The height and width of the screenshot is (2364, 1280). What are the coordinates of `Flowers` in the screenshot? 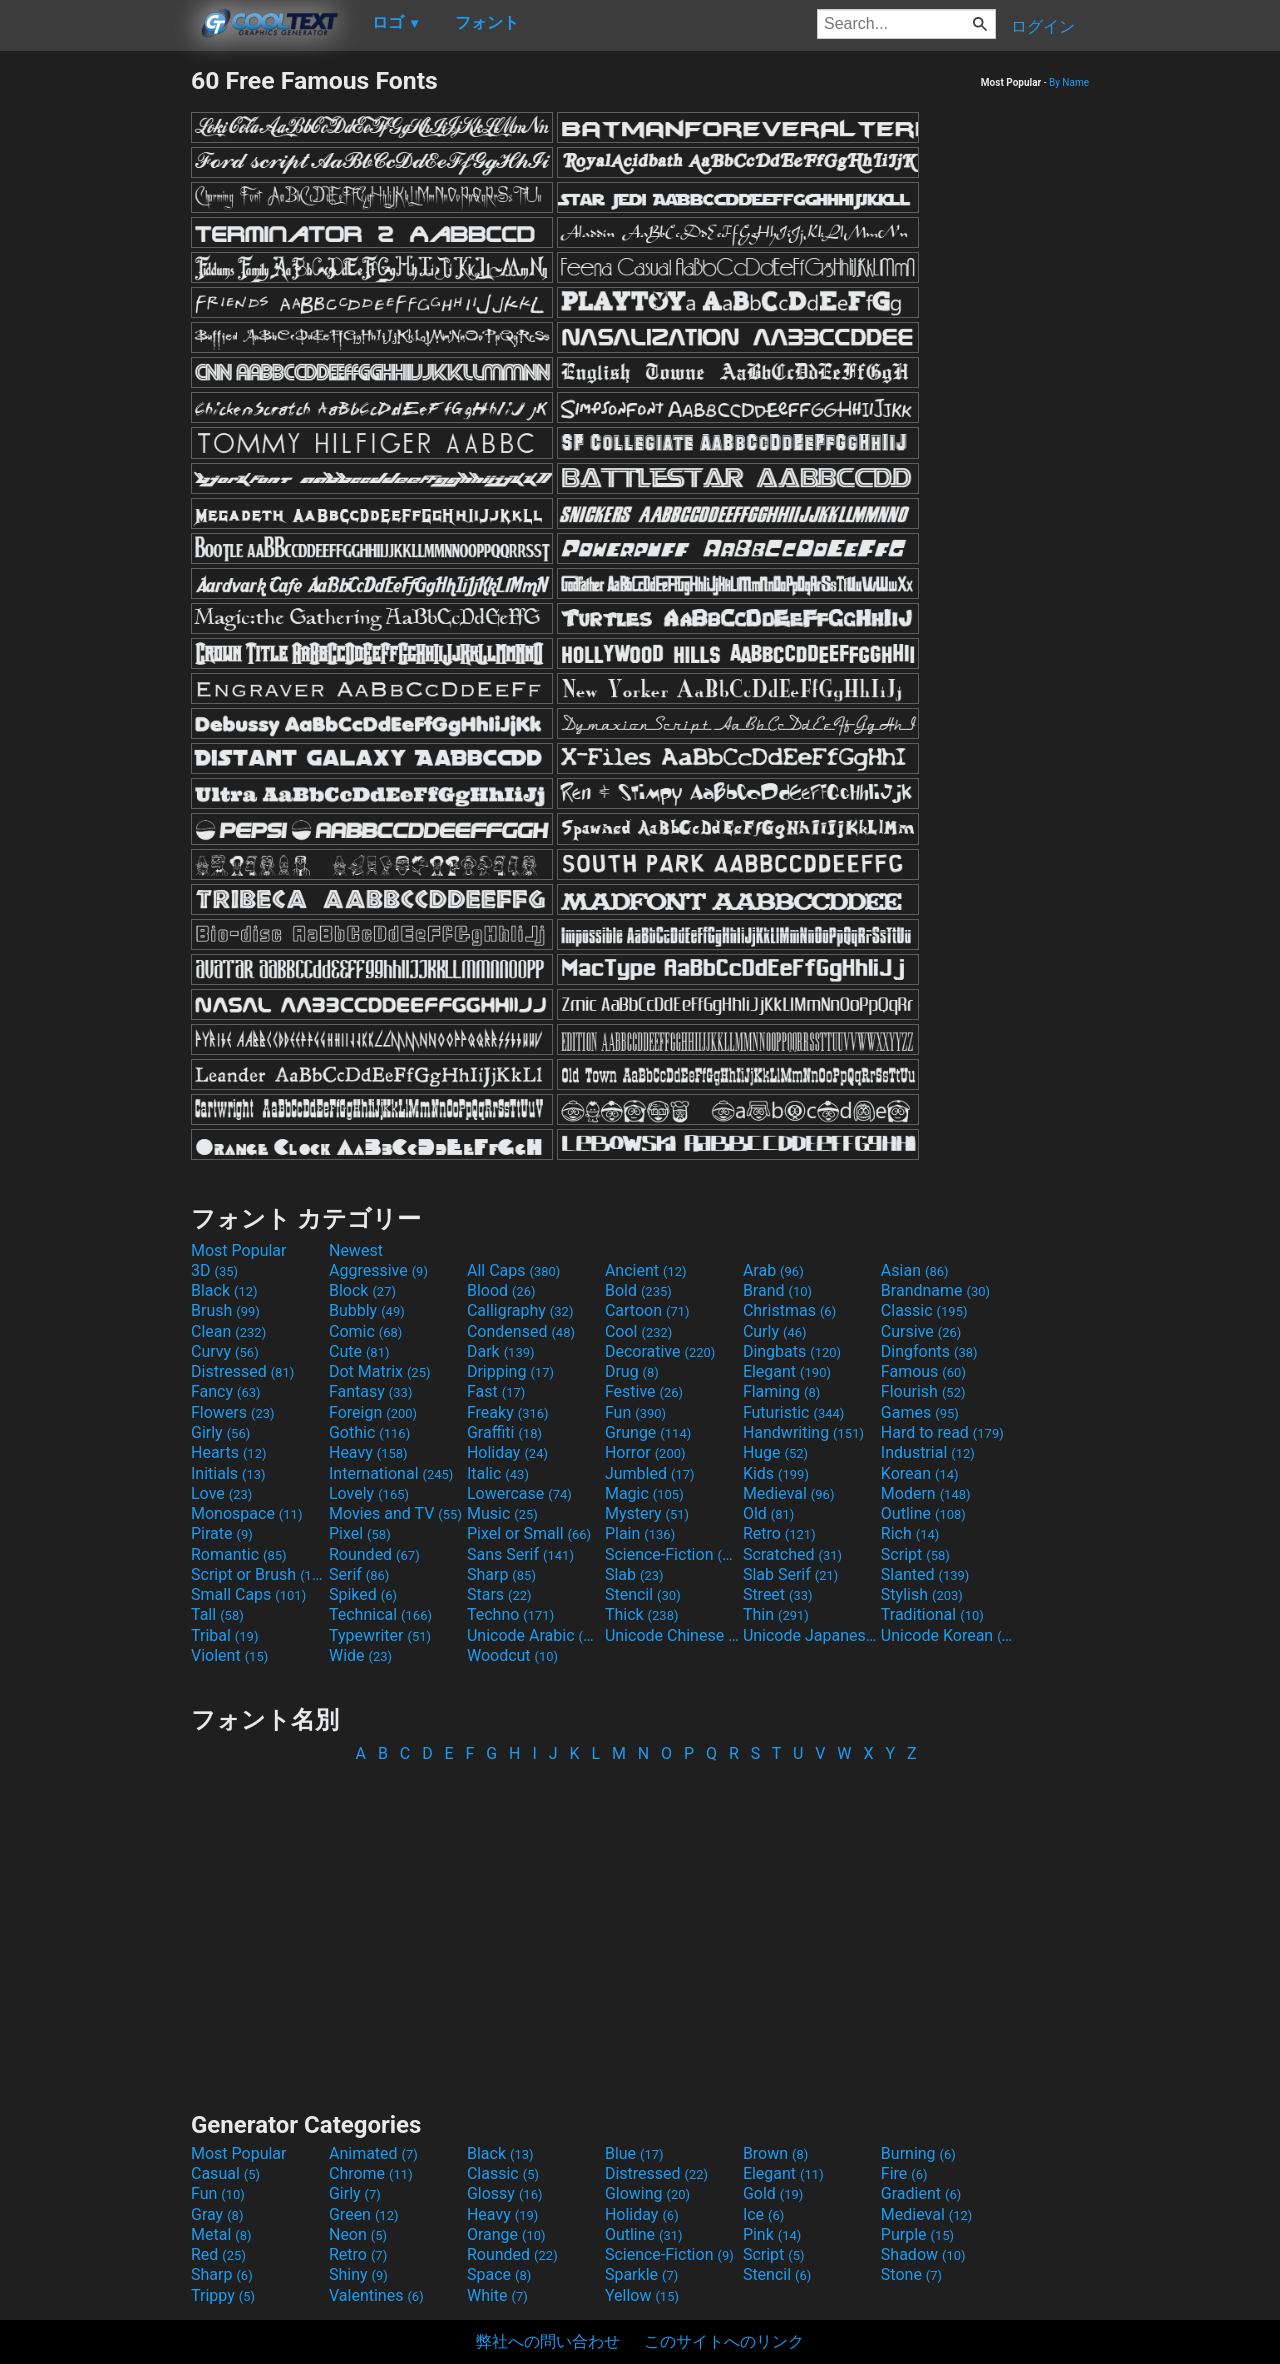 It's located at (233, 1412).